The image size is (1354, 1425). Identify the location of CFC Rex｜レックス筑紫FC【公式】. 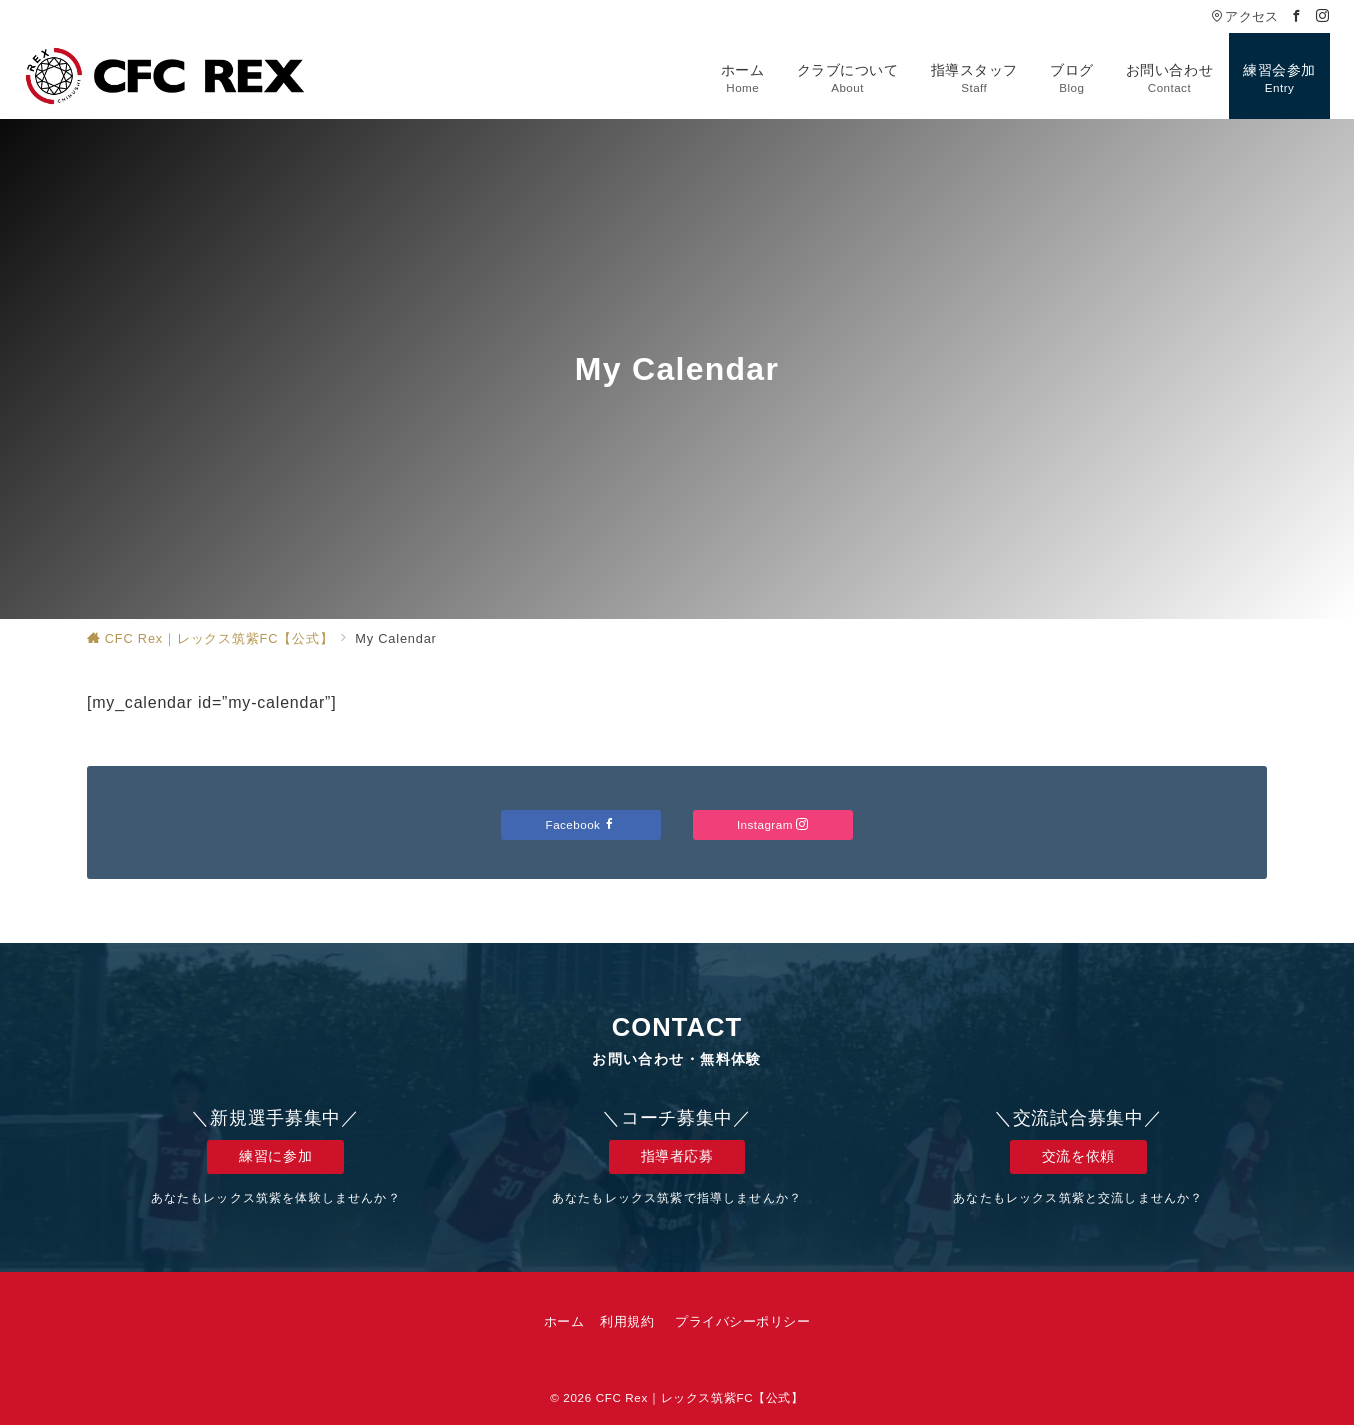
(700, 1397).